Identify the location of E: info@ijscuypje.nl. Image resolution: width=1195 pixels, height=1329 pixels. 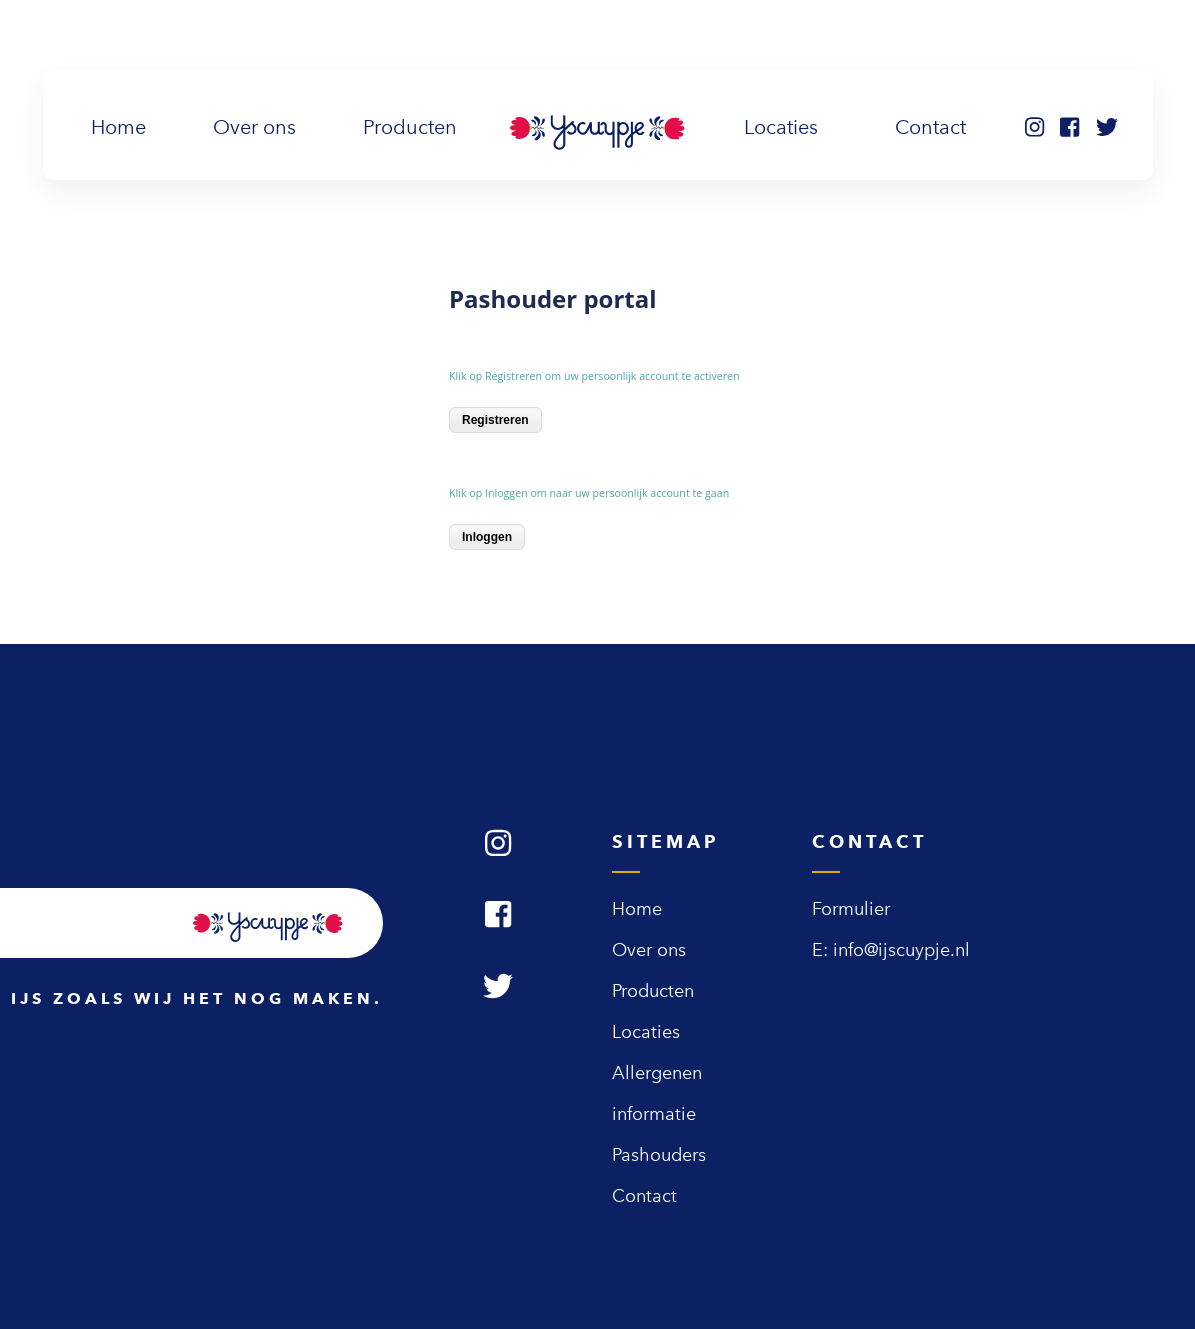
(891, 950).